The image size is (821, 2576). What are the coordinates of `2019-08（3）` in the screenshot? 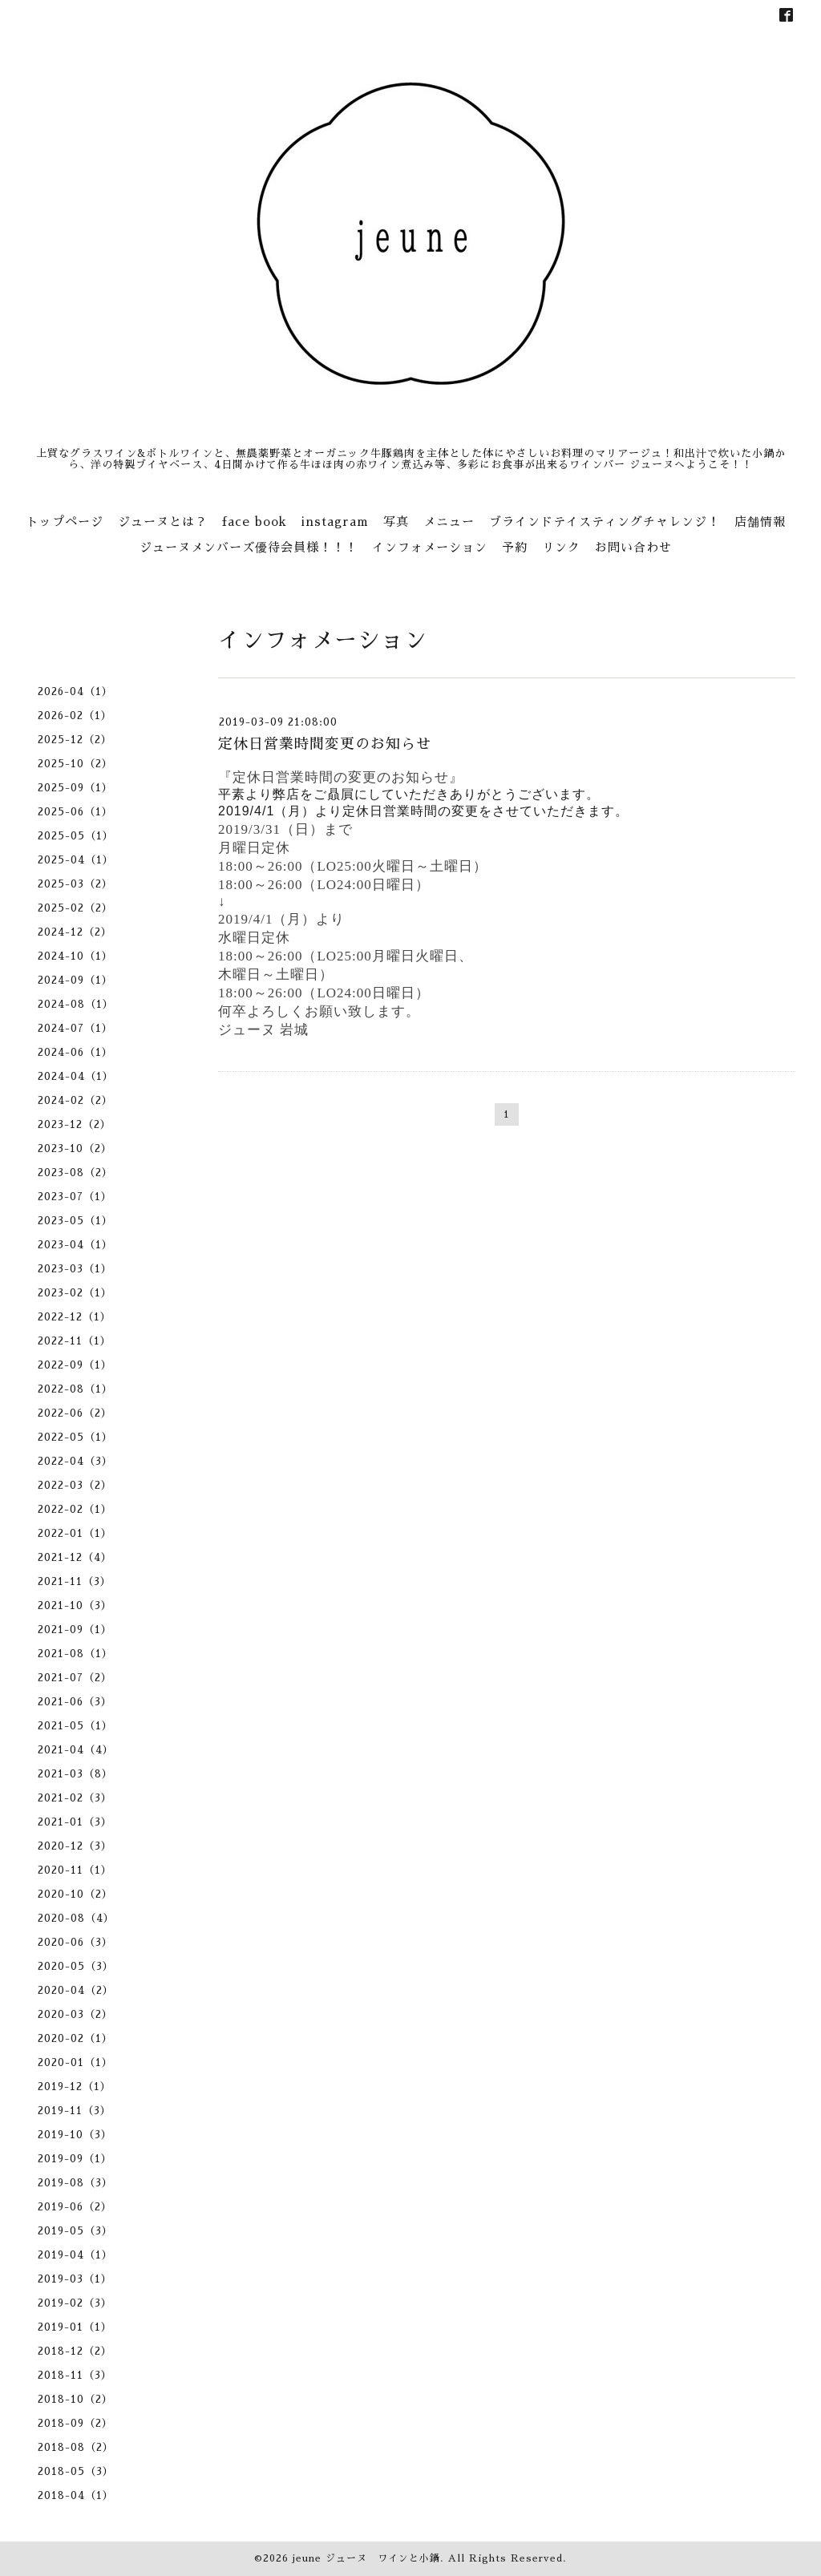 It's located at (75, 2183).